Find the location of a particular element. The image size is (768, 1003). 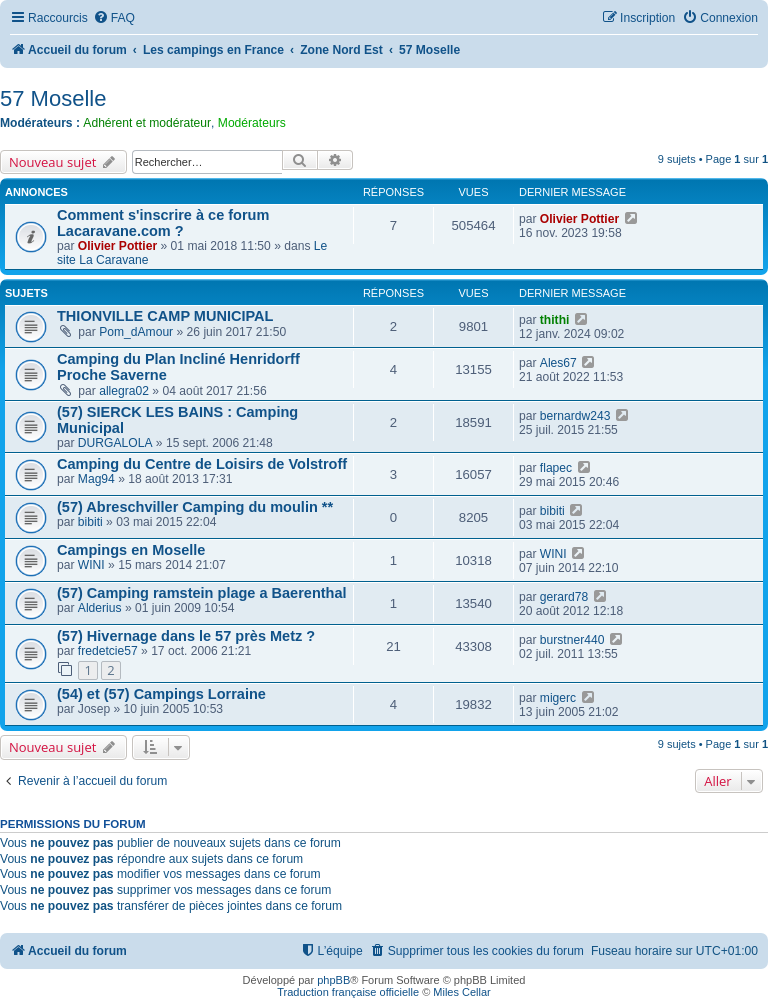

(54) et (57) Campings Lorraine is located at coordinates (161, 694).